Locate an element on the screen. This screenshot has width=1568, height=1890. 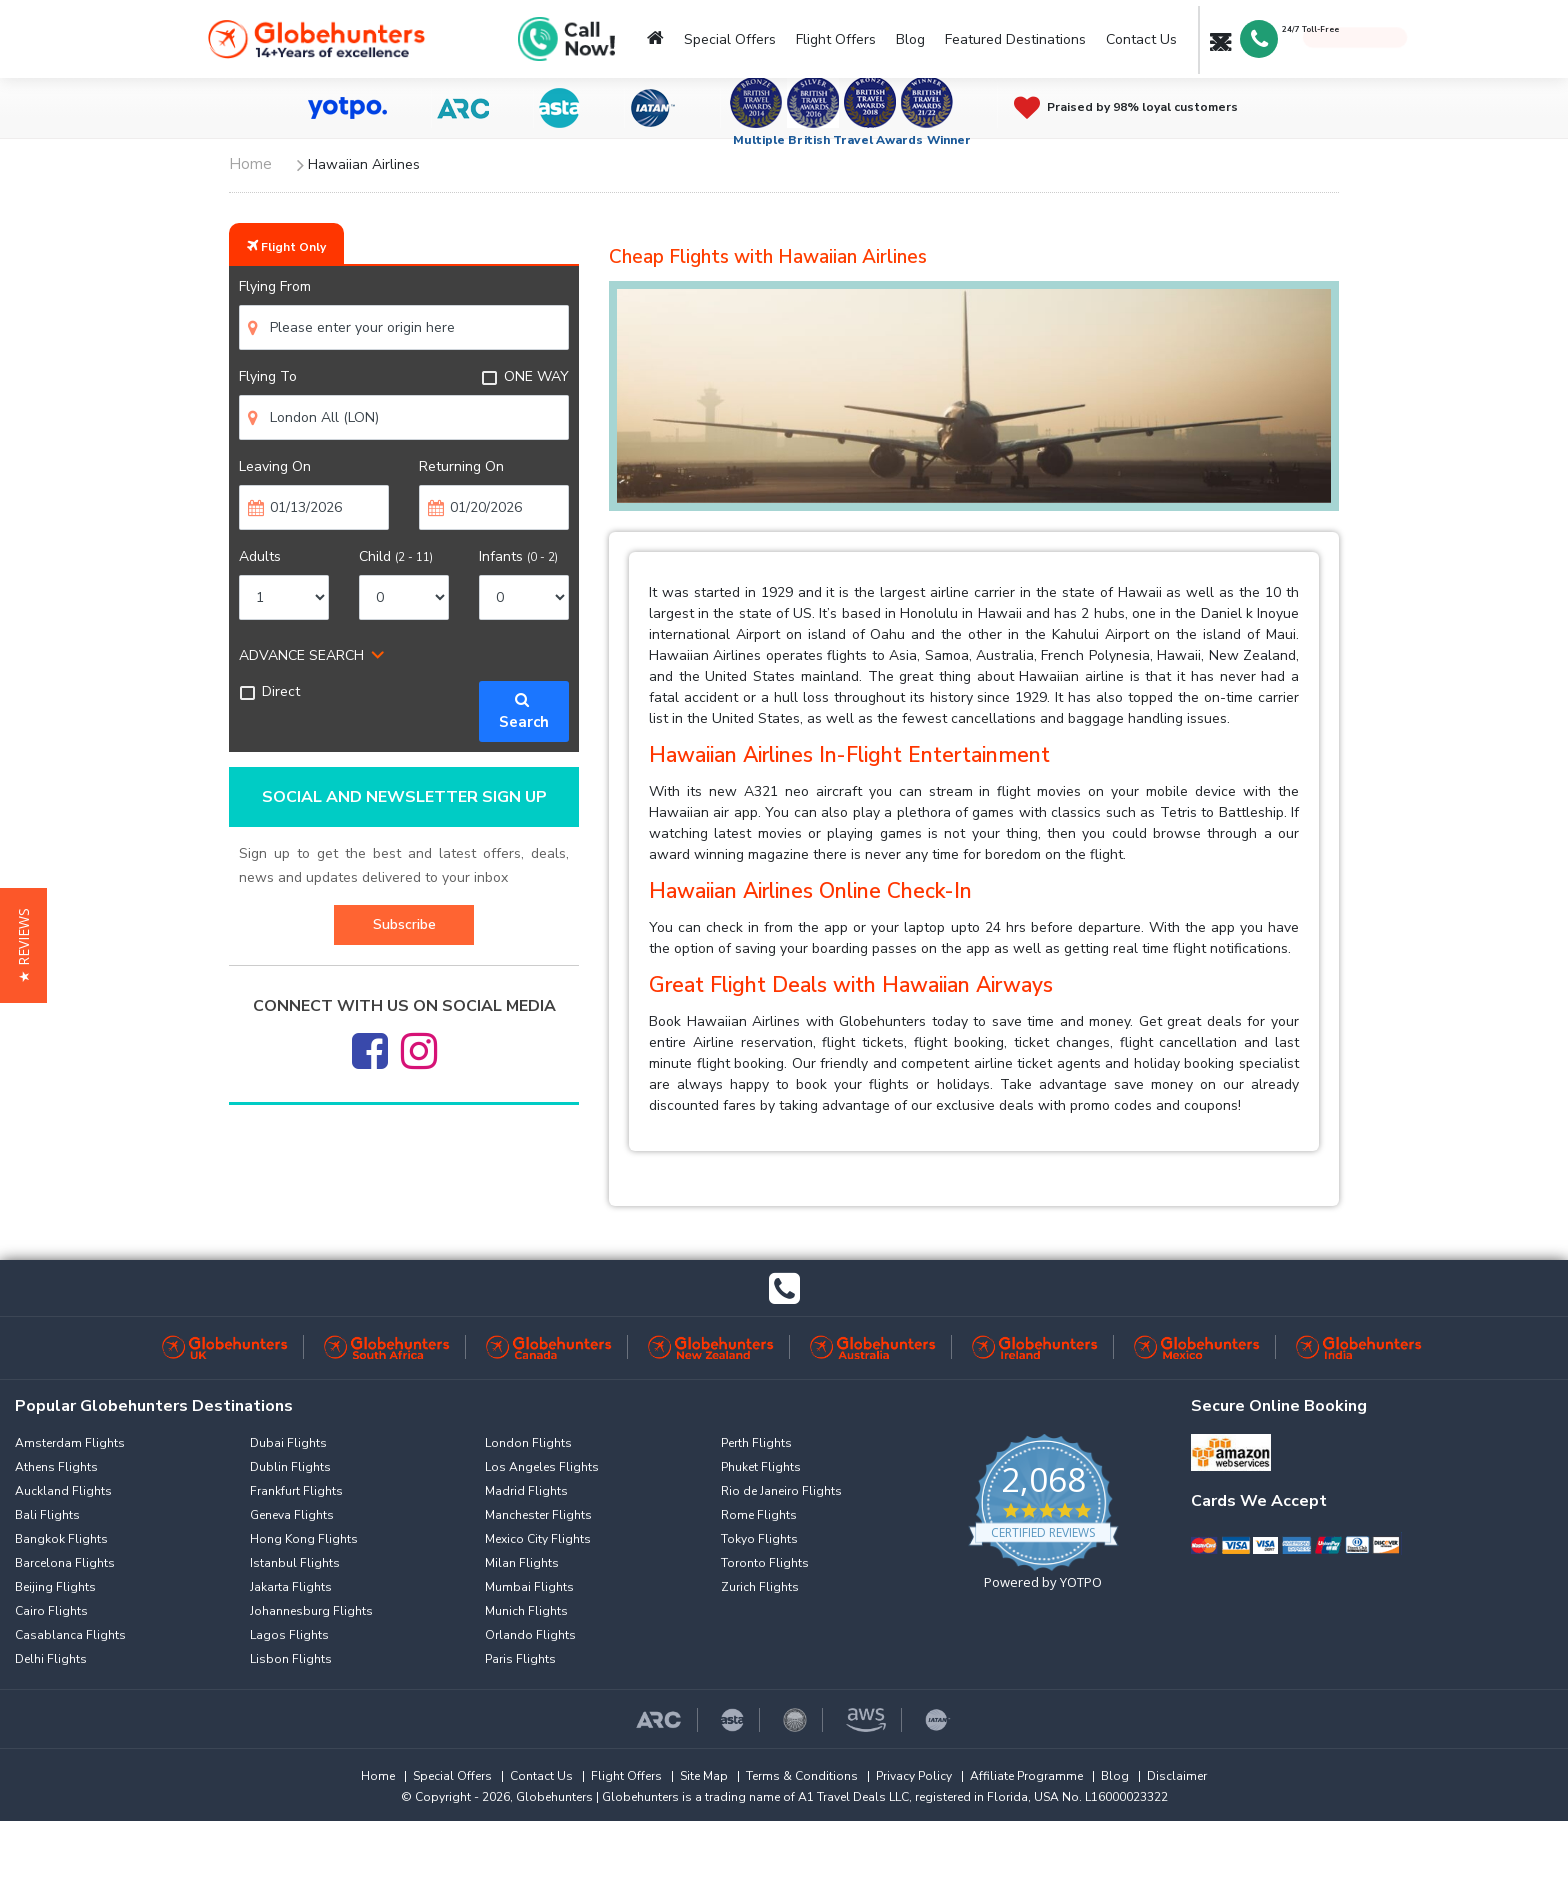
Bali Flights is located at coordinates (47, 1515).